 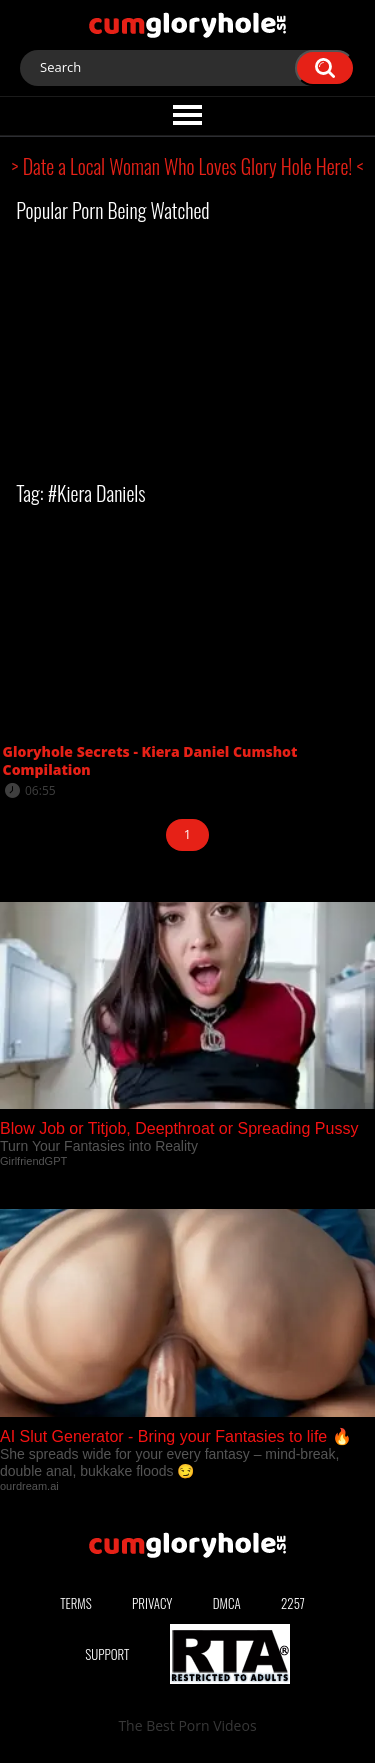 I want to click on > Date a Local Woman Who Loves Glory Hole Here! <, so click(x=188, y=166).